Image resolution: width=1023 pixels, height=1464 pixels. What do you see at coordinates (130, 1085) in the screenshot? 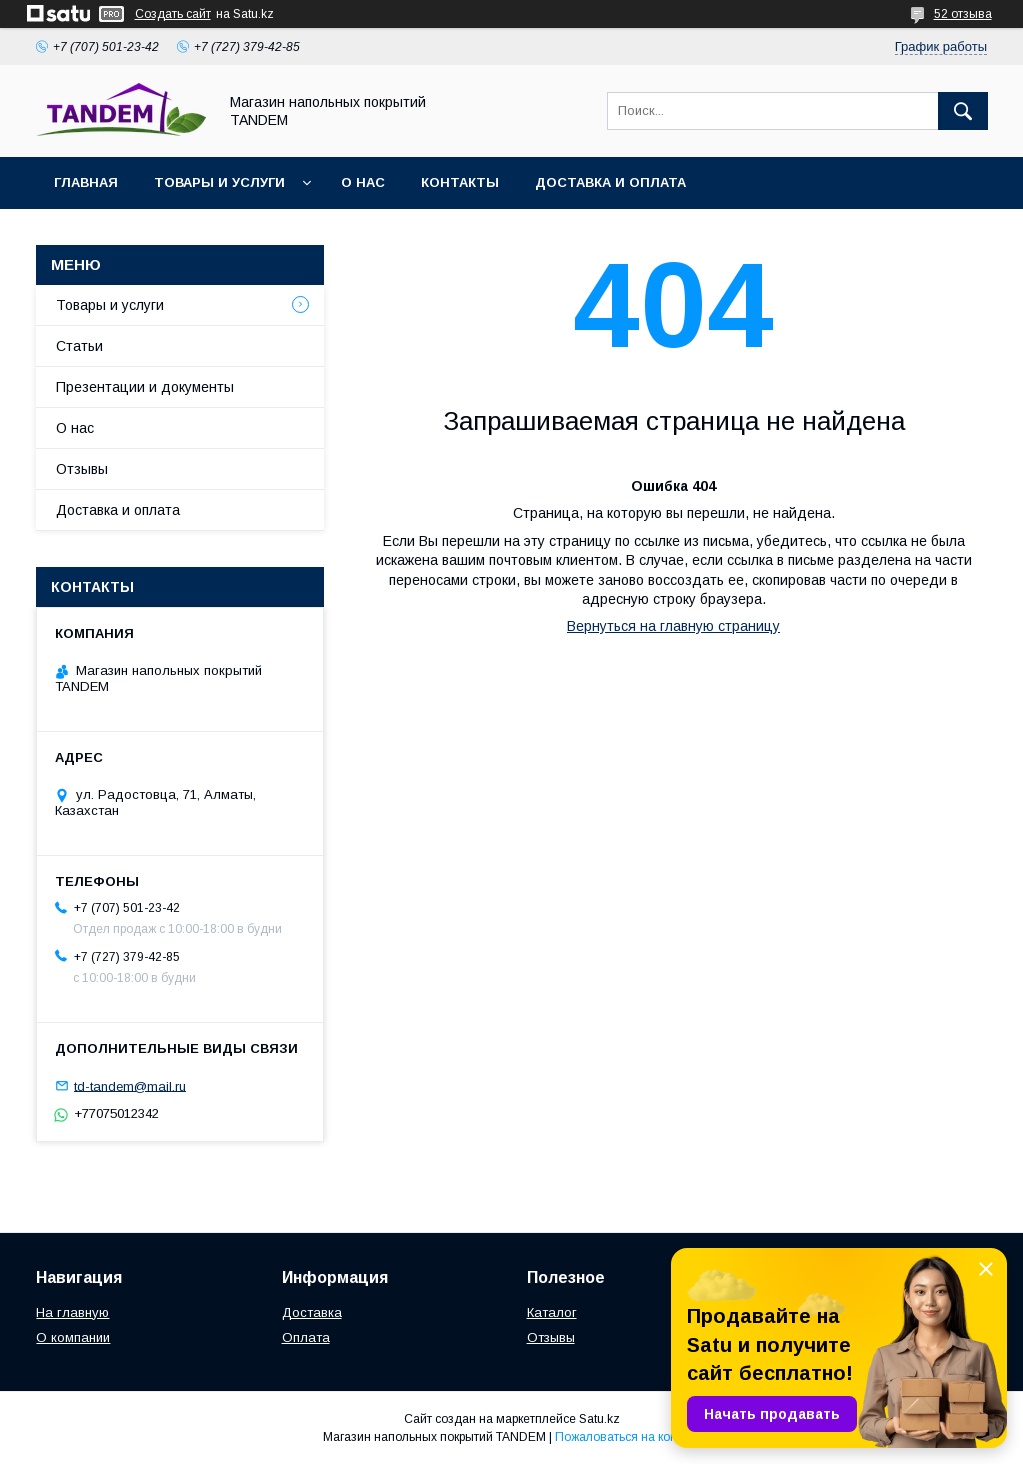
I see `td-tandem@mail.ru` at bounding box center [130, 1085].